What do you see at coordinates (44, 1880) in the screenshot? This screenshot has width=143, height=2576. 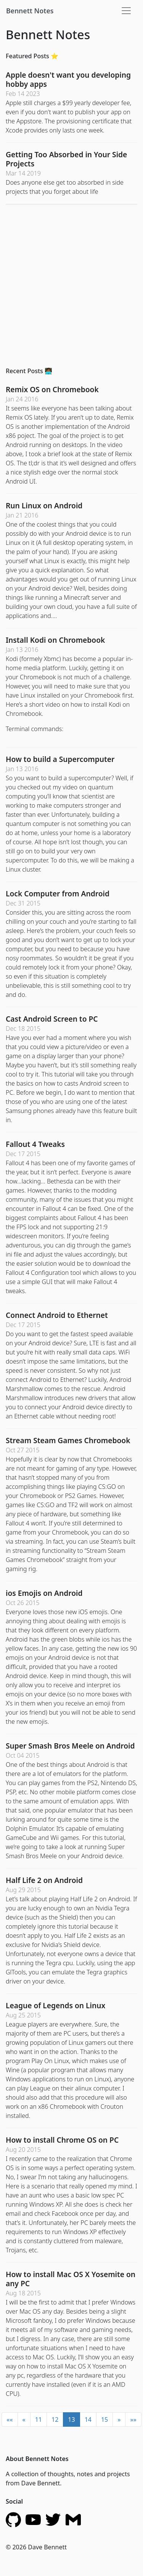 I see `Half Life 2 on Android` at bounding box center [44, 1880].